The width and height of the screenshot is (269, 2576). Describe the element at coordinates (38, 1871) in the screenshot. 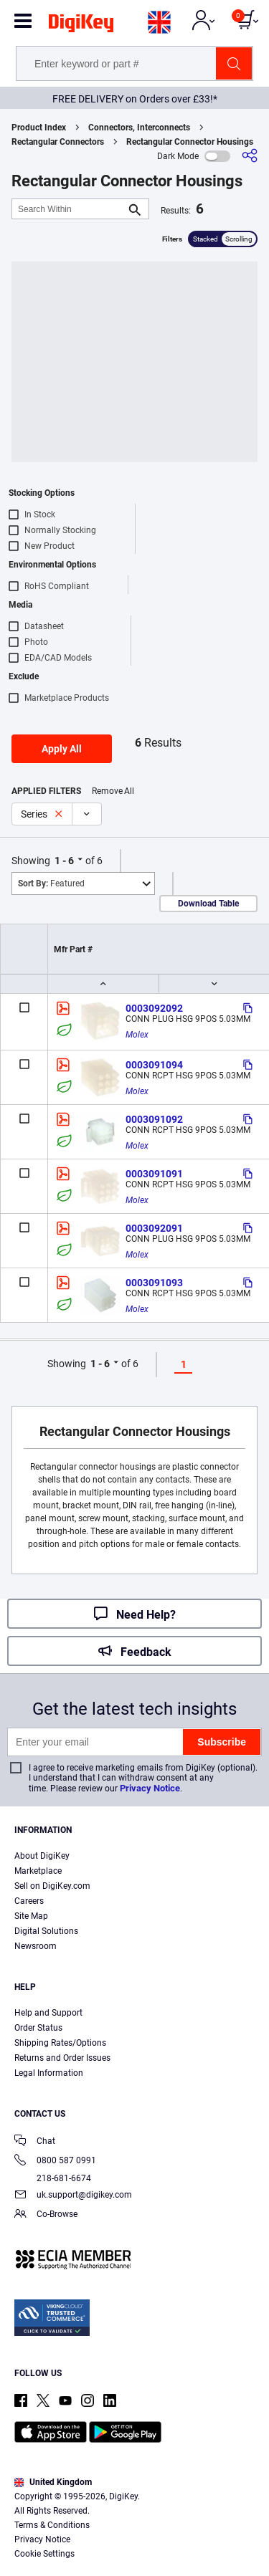

I see `Marketplace` at that location.